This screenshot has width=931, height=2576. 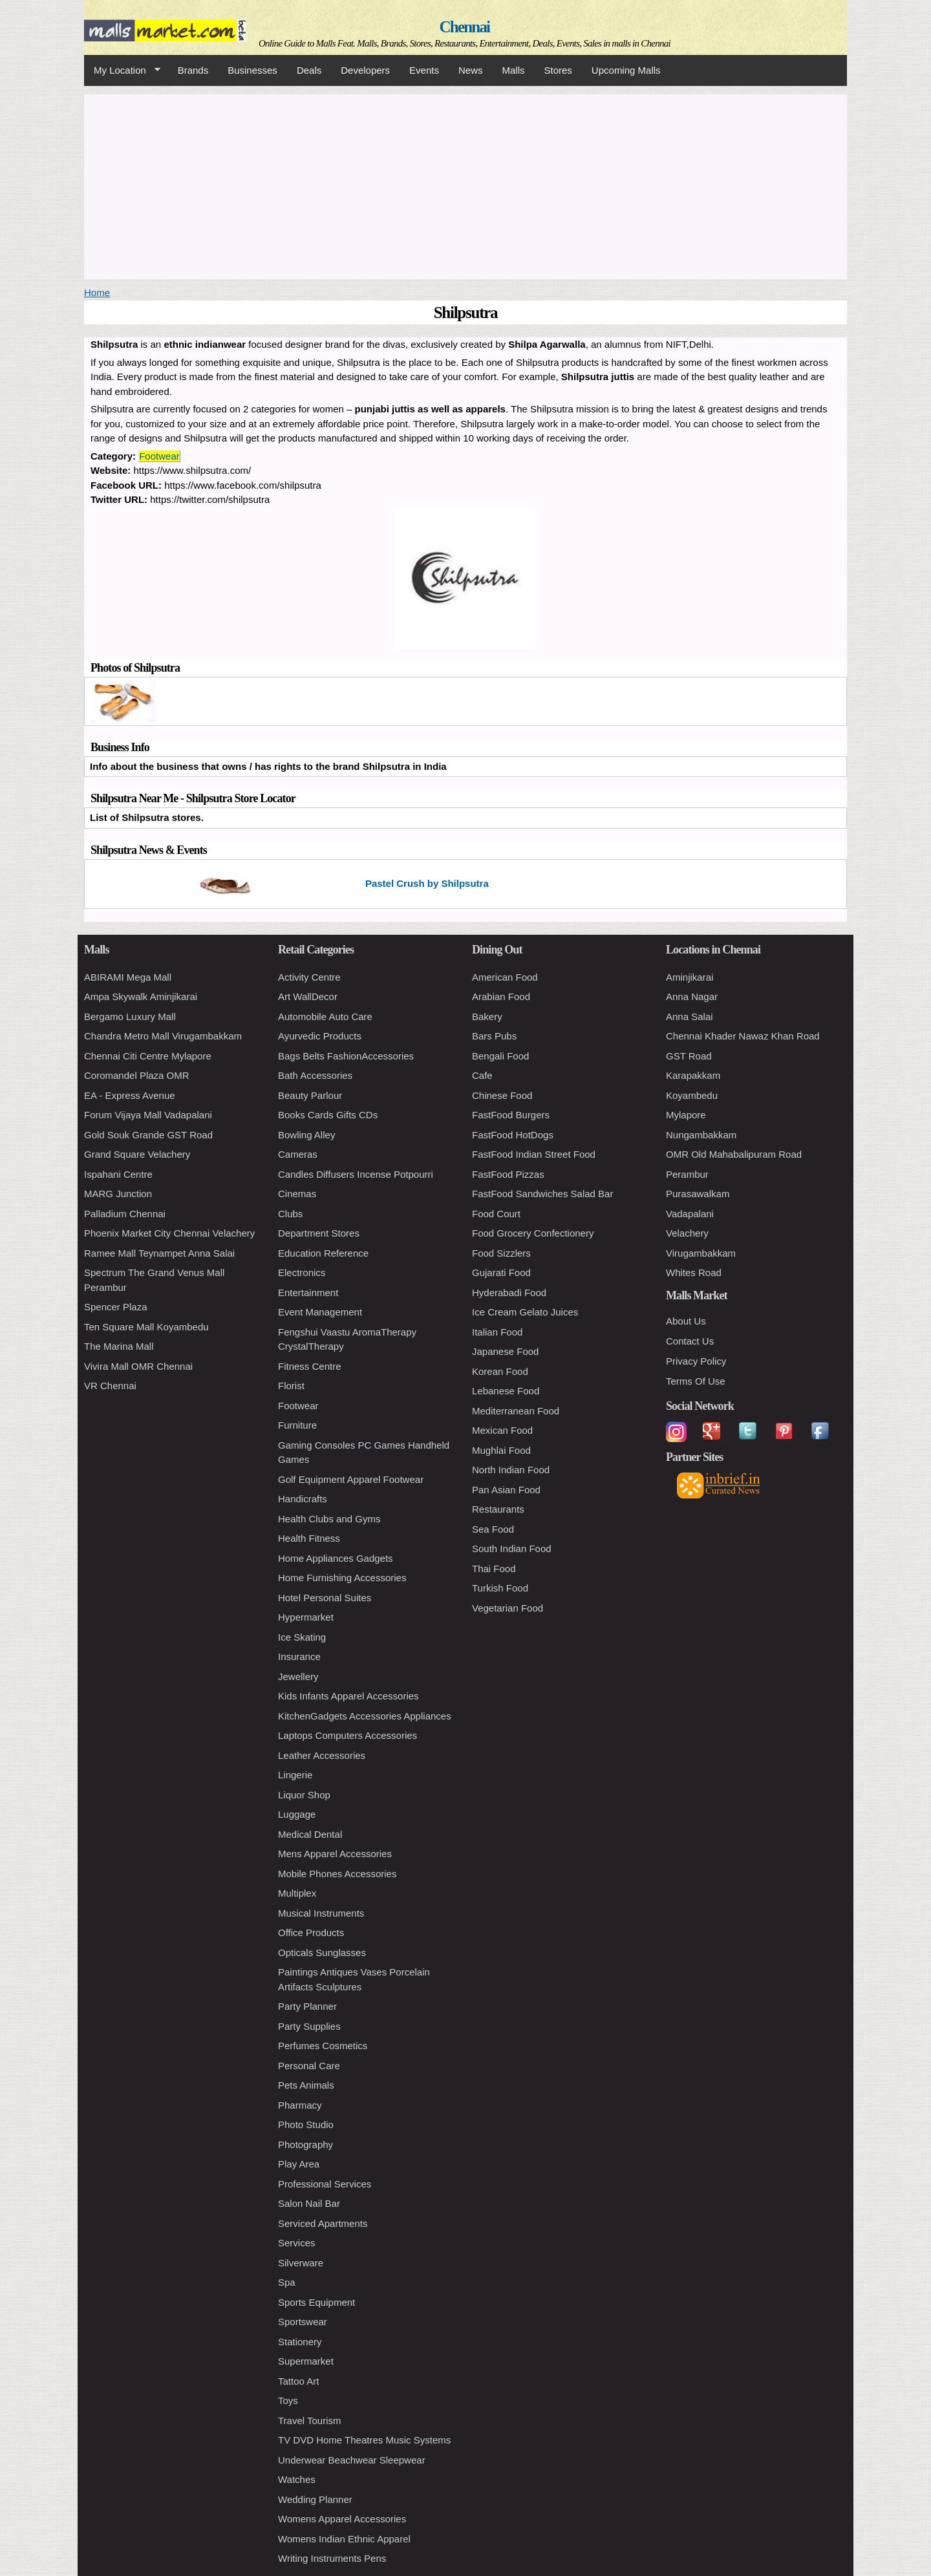 What do you see at coordinates (506, 1489) in the screenshot?
I see `Pan Asian Food` at bounding box center [506, 1489].